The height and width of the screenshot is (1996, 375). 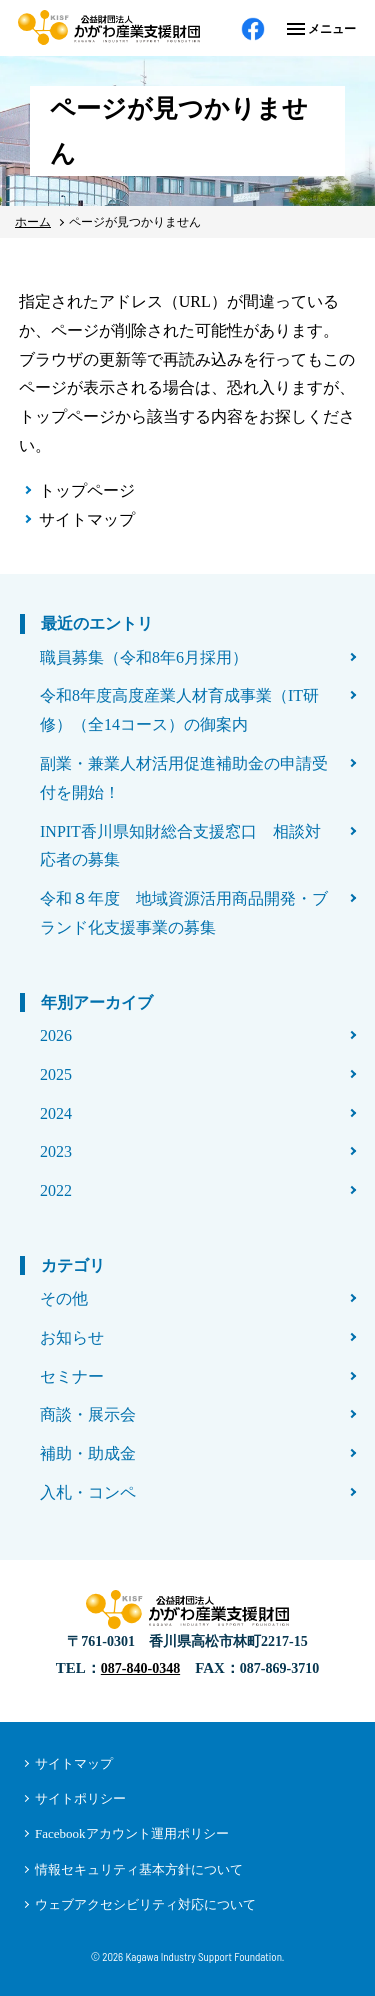 What do you see at coordinates (180, 846) in the screenshot?
I see `INPIT香川県知財総合支援窓口 相談対応者の募集` at bounding box center [180, 846].